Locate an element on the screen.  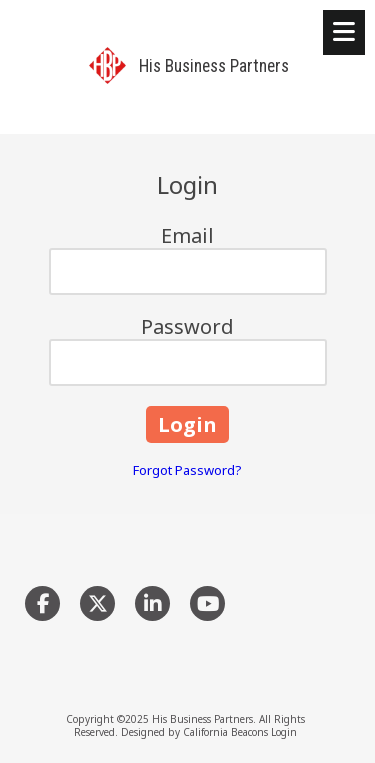
[Visit His Business Partners on X (formerly Twitter) (opens in new window)] is located at coordinates (97, 603).